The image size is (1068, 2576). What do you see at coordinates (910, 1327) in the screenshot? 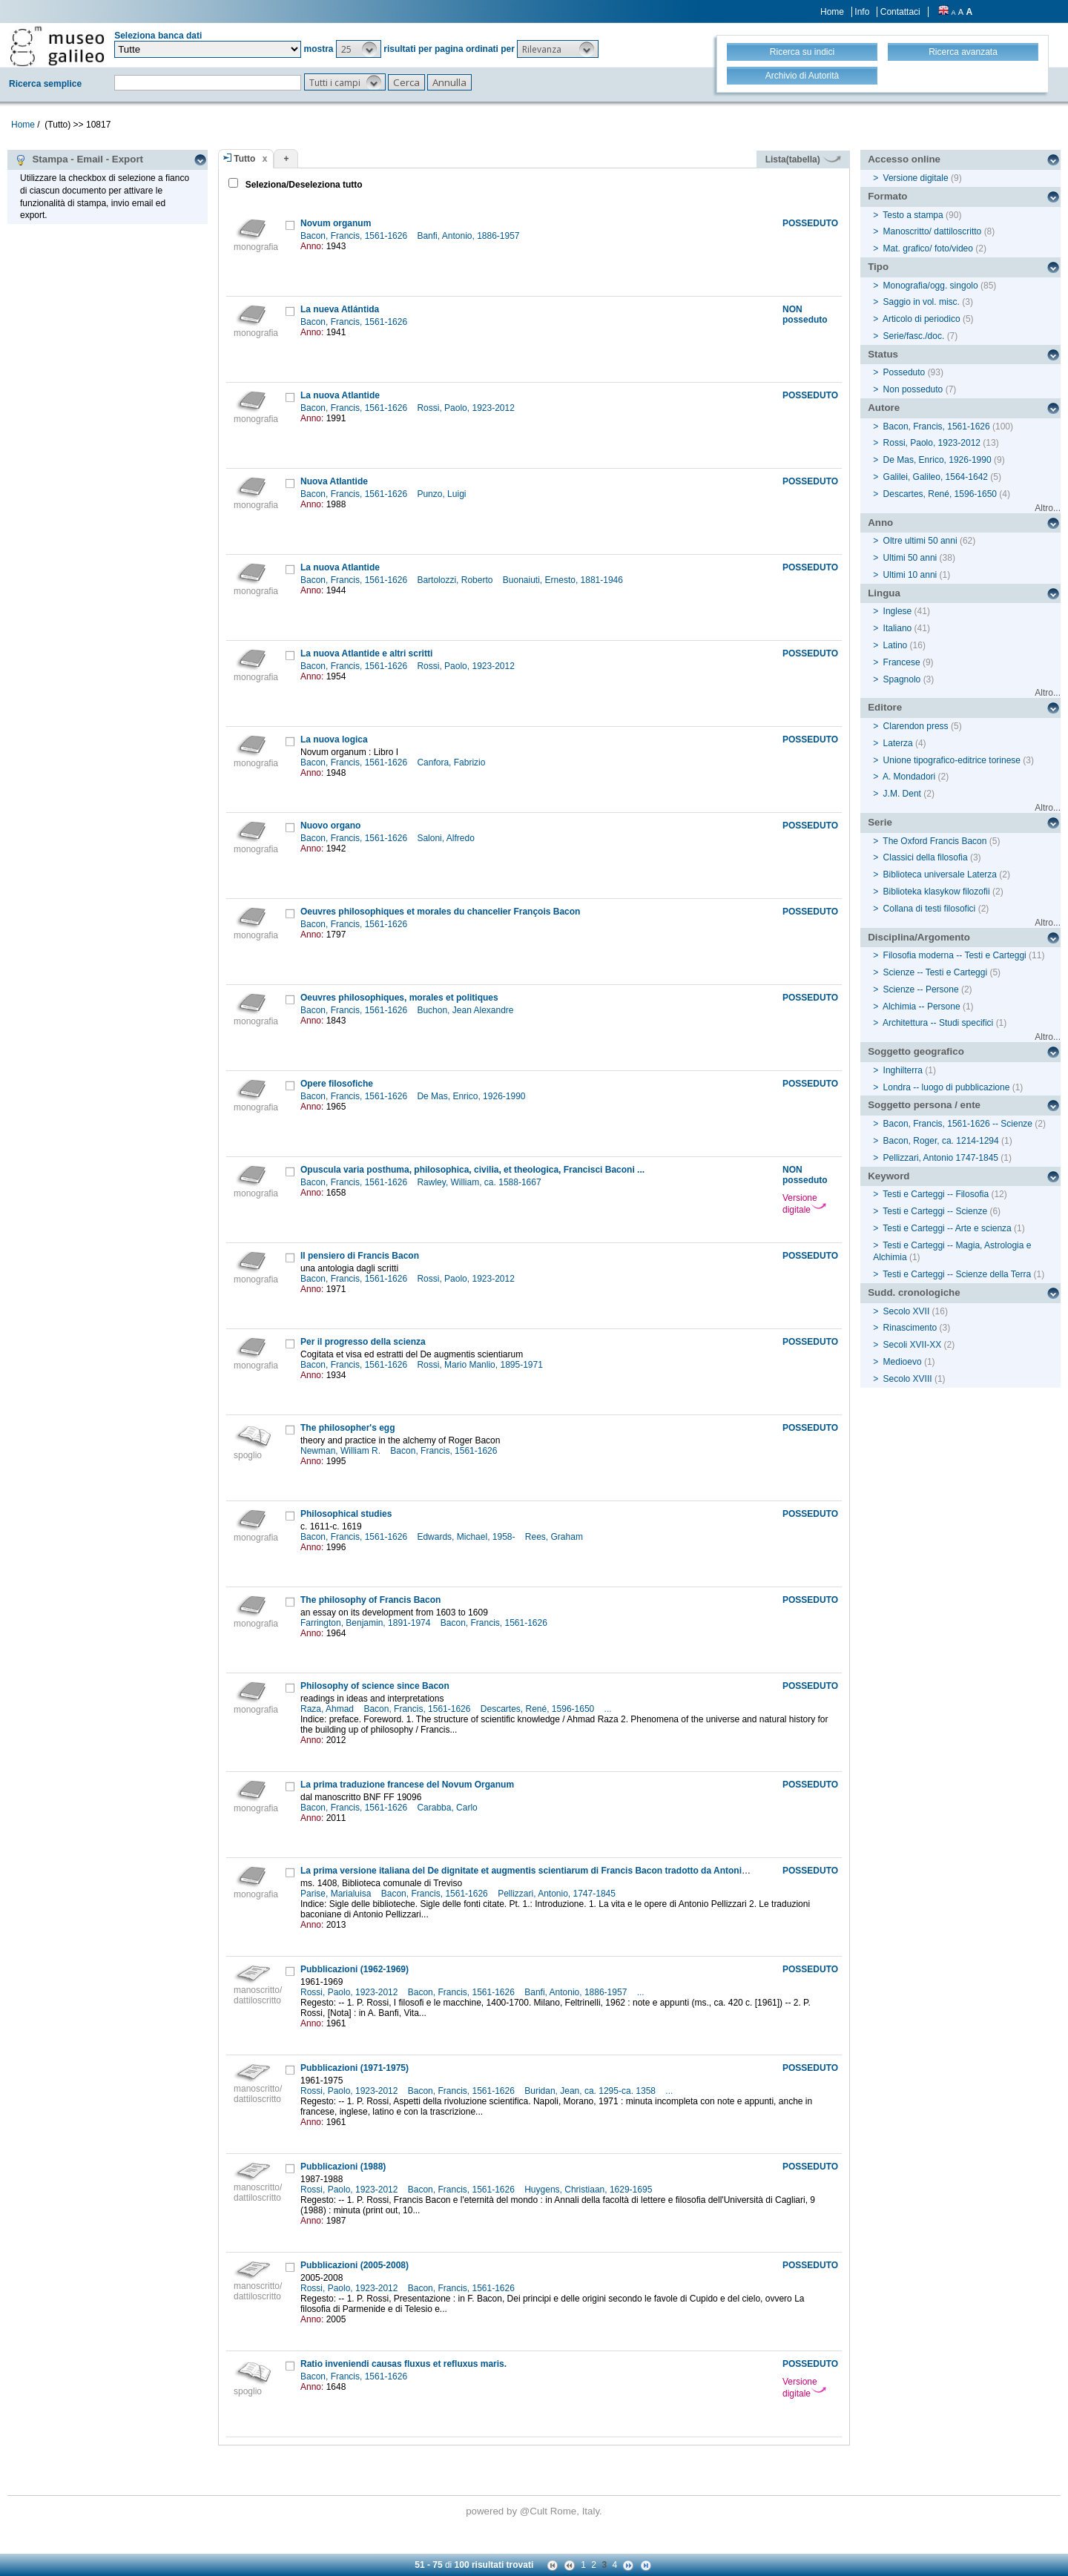
I see `Rinascimento` at bounding box center [910, 1327].